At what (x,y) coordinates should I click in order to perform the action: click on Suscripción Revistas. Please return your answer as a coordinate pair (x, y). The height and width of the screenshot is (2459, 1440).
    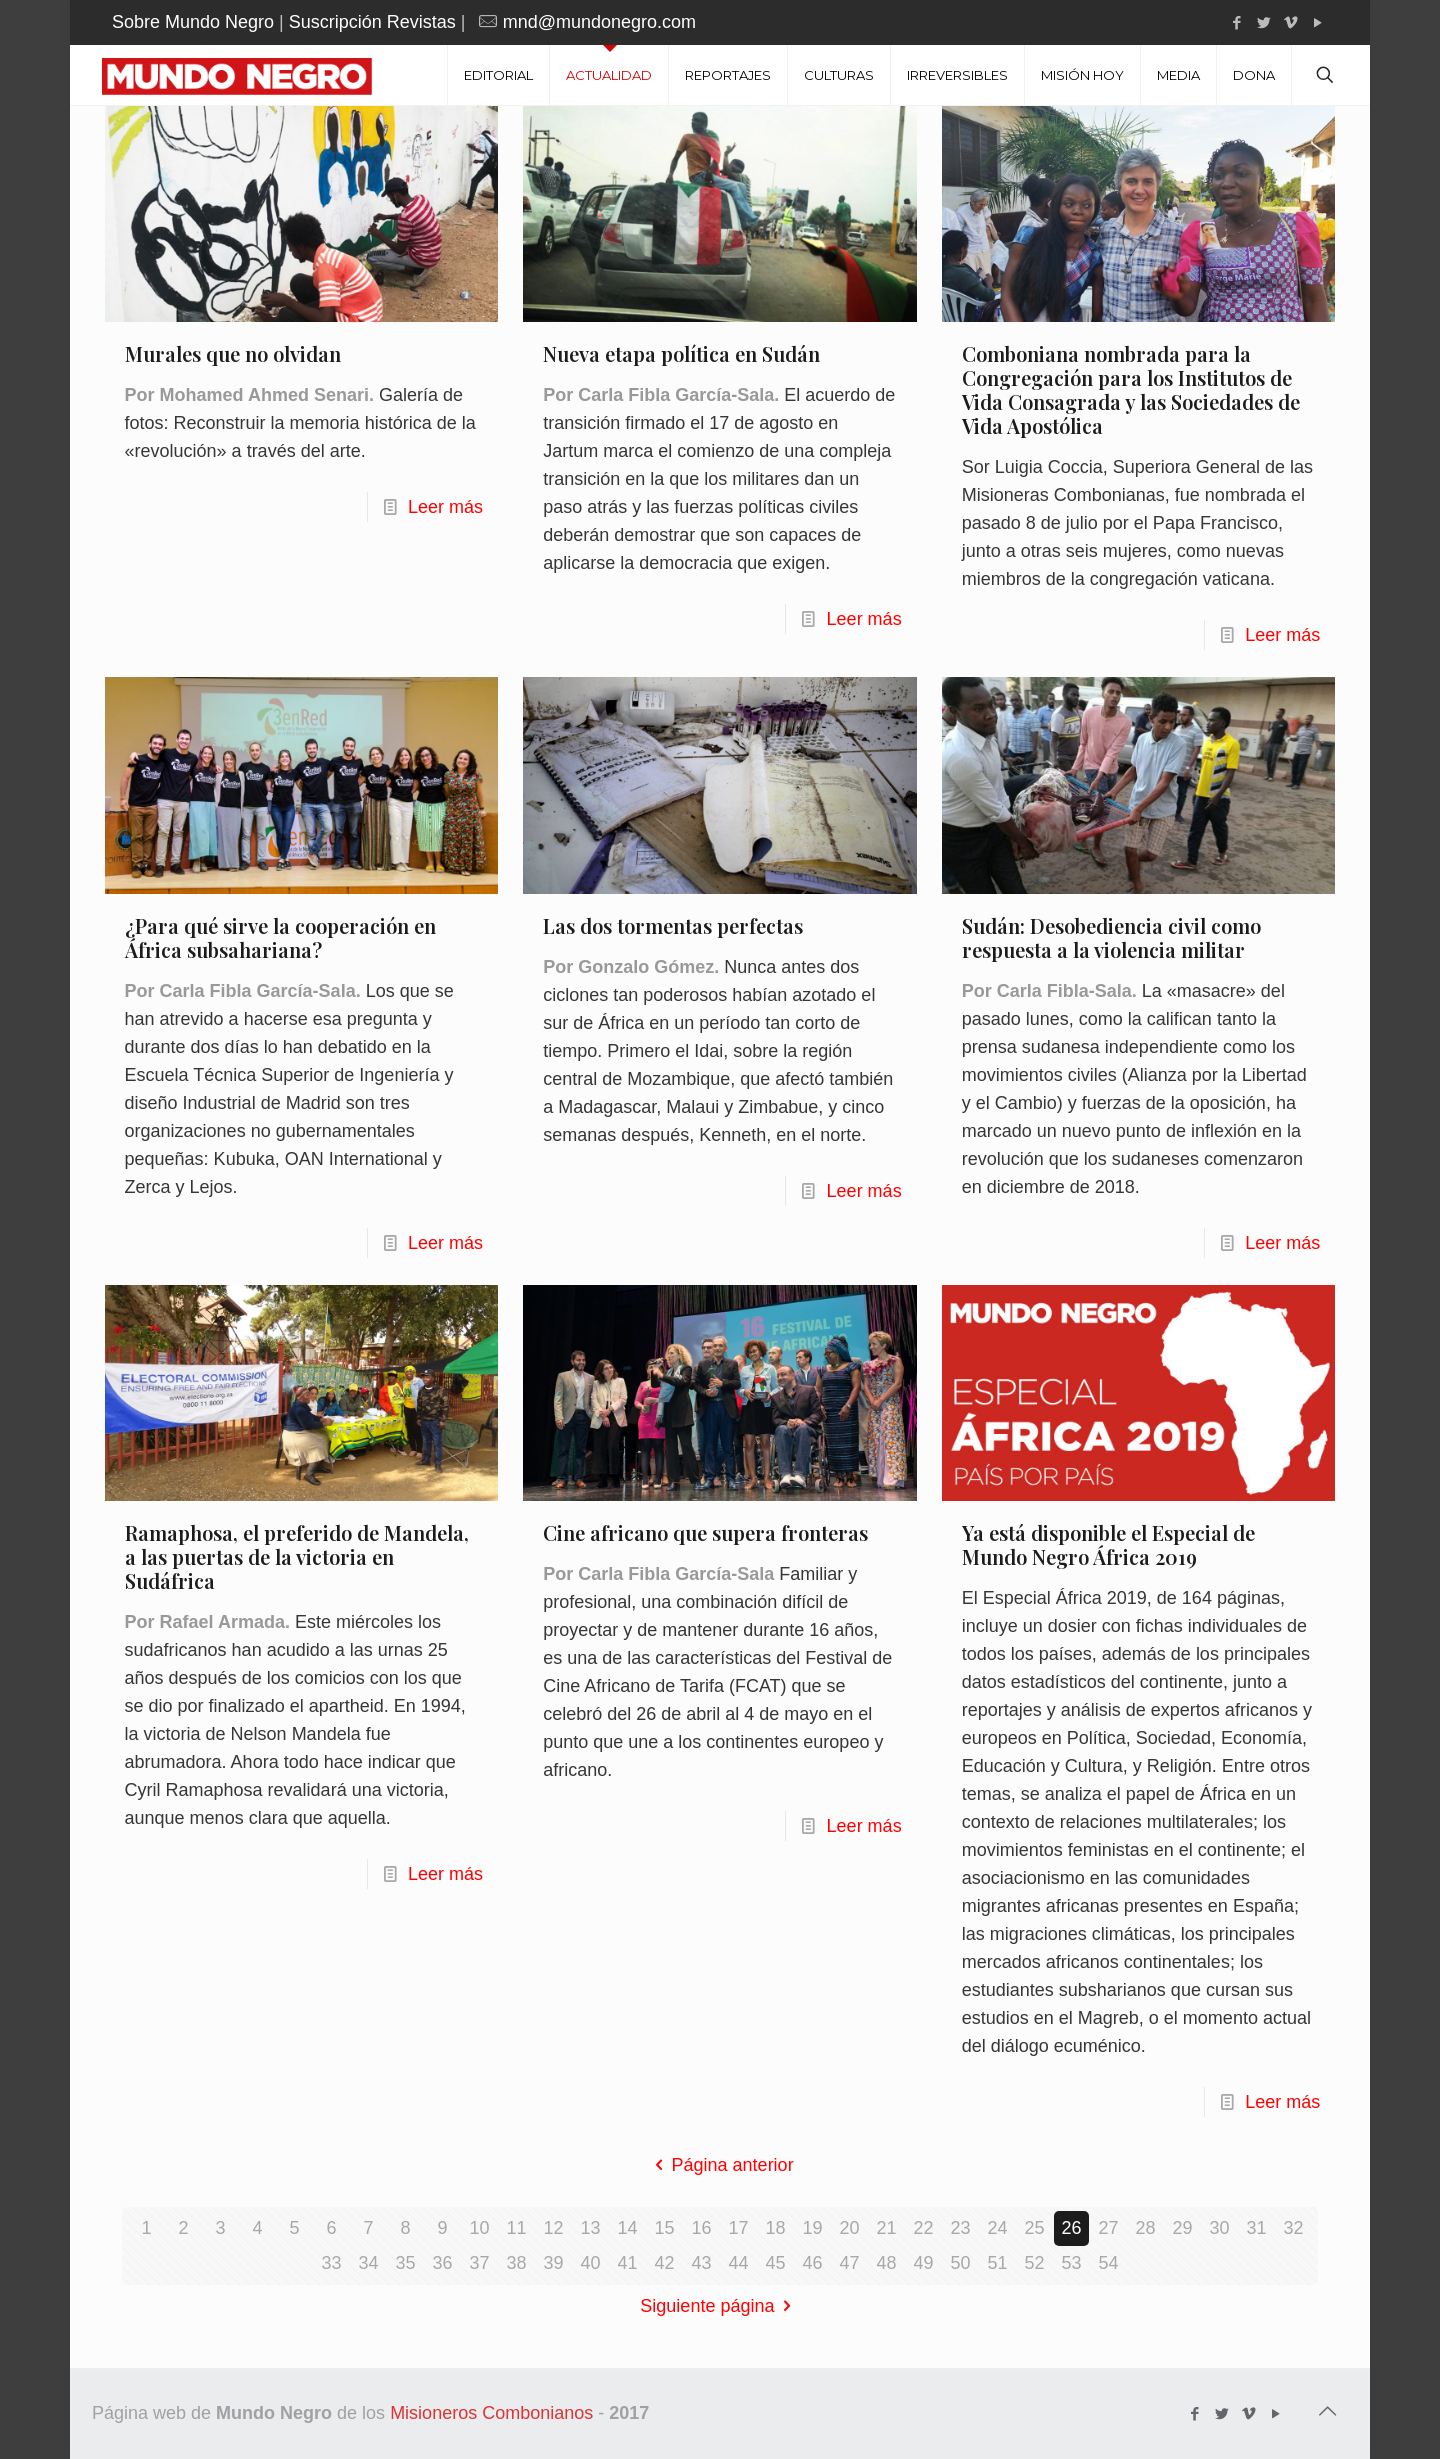
    Looking at the image, I should click on (372, 22).